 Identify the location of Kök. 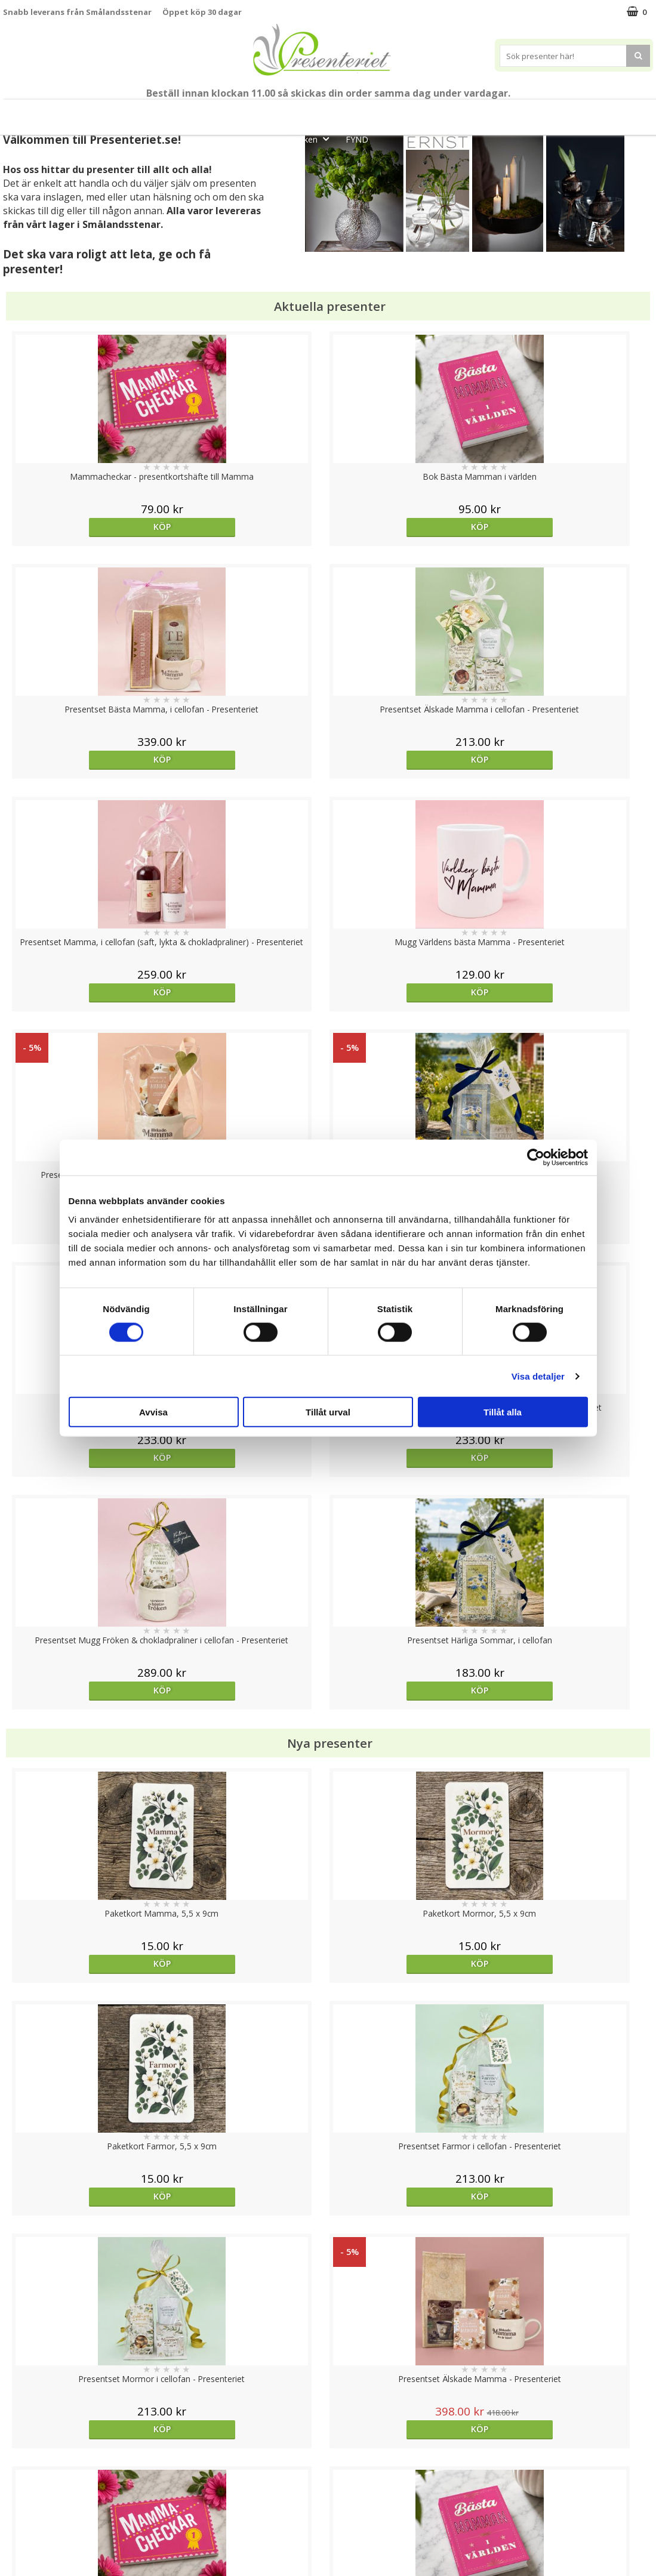
(530, 112).